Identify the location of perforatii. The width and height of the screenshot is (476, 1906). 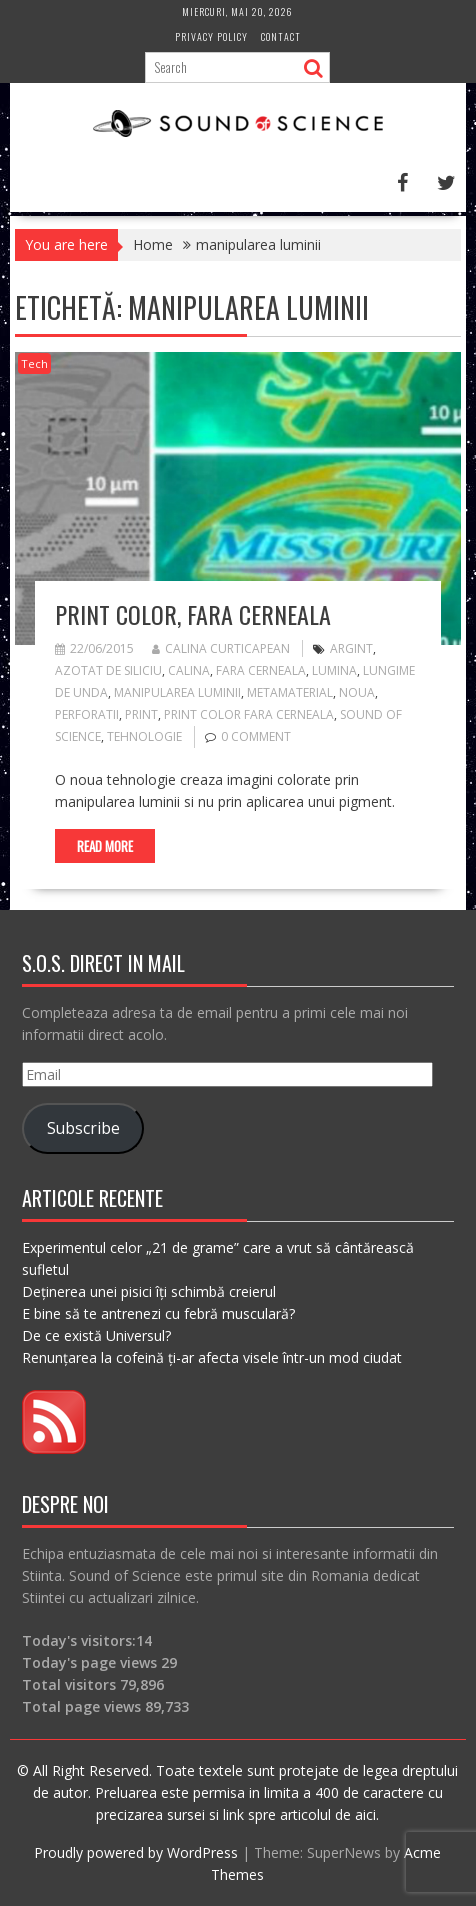
(87, 714).